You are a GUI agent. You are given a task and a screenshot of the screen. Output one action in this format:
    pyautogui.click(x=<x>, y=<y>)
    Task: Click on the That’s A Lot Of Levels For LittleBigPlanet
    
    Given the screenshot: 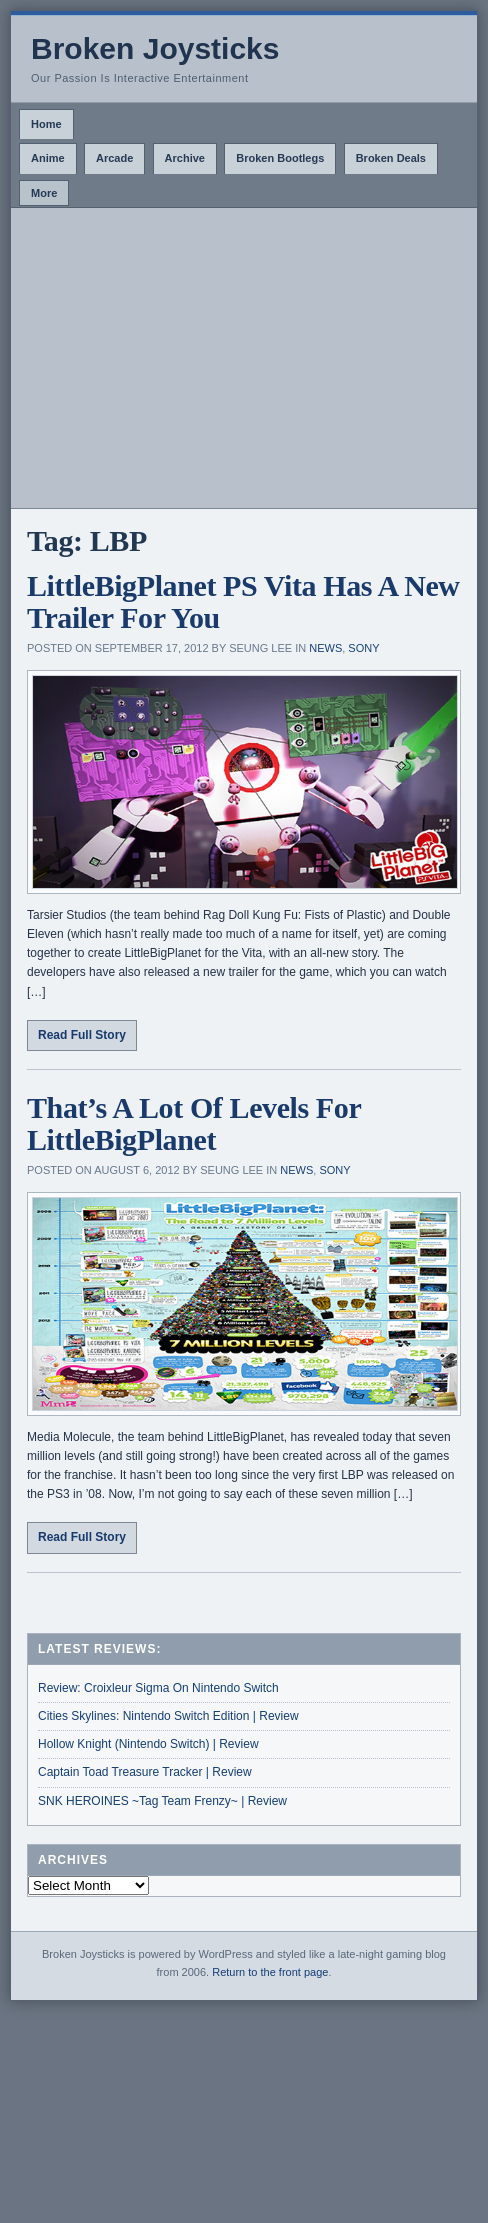 What is the action you would take?
    pyautogui.click(x=194, y=1123)
    